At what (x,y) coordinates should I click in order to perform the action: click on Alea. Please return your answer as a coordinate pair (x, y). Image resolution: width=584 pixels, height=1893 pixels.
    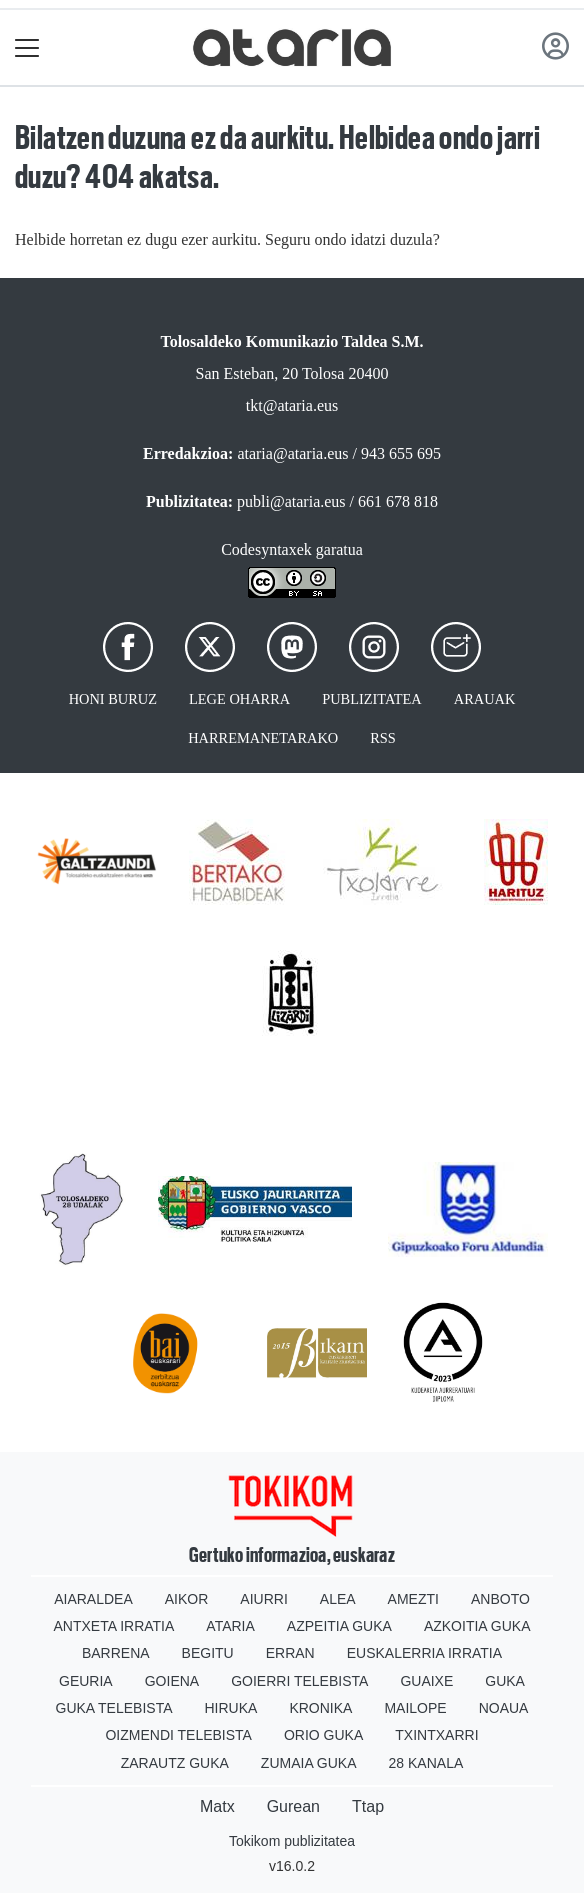
    Looking at the image, I should click on (338, 1599).